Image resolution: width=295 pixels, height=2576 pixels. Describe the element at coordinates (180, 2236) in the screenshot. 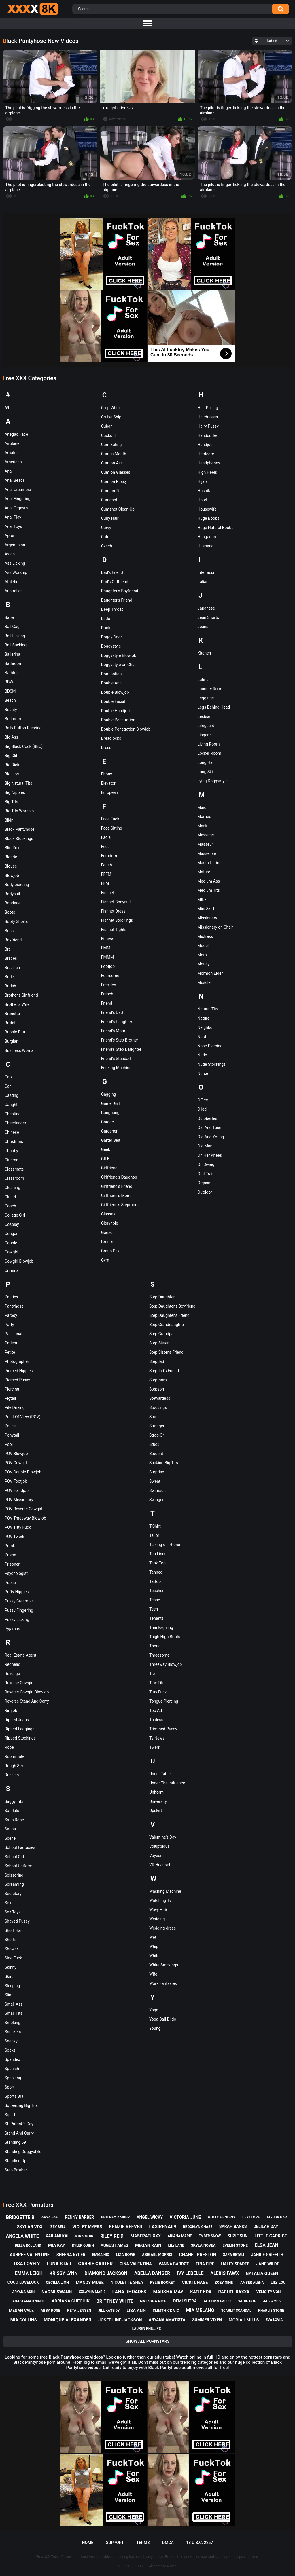

I see `ariana marie` at that location.